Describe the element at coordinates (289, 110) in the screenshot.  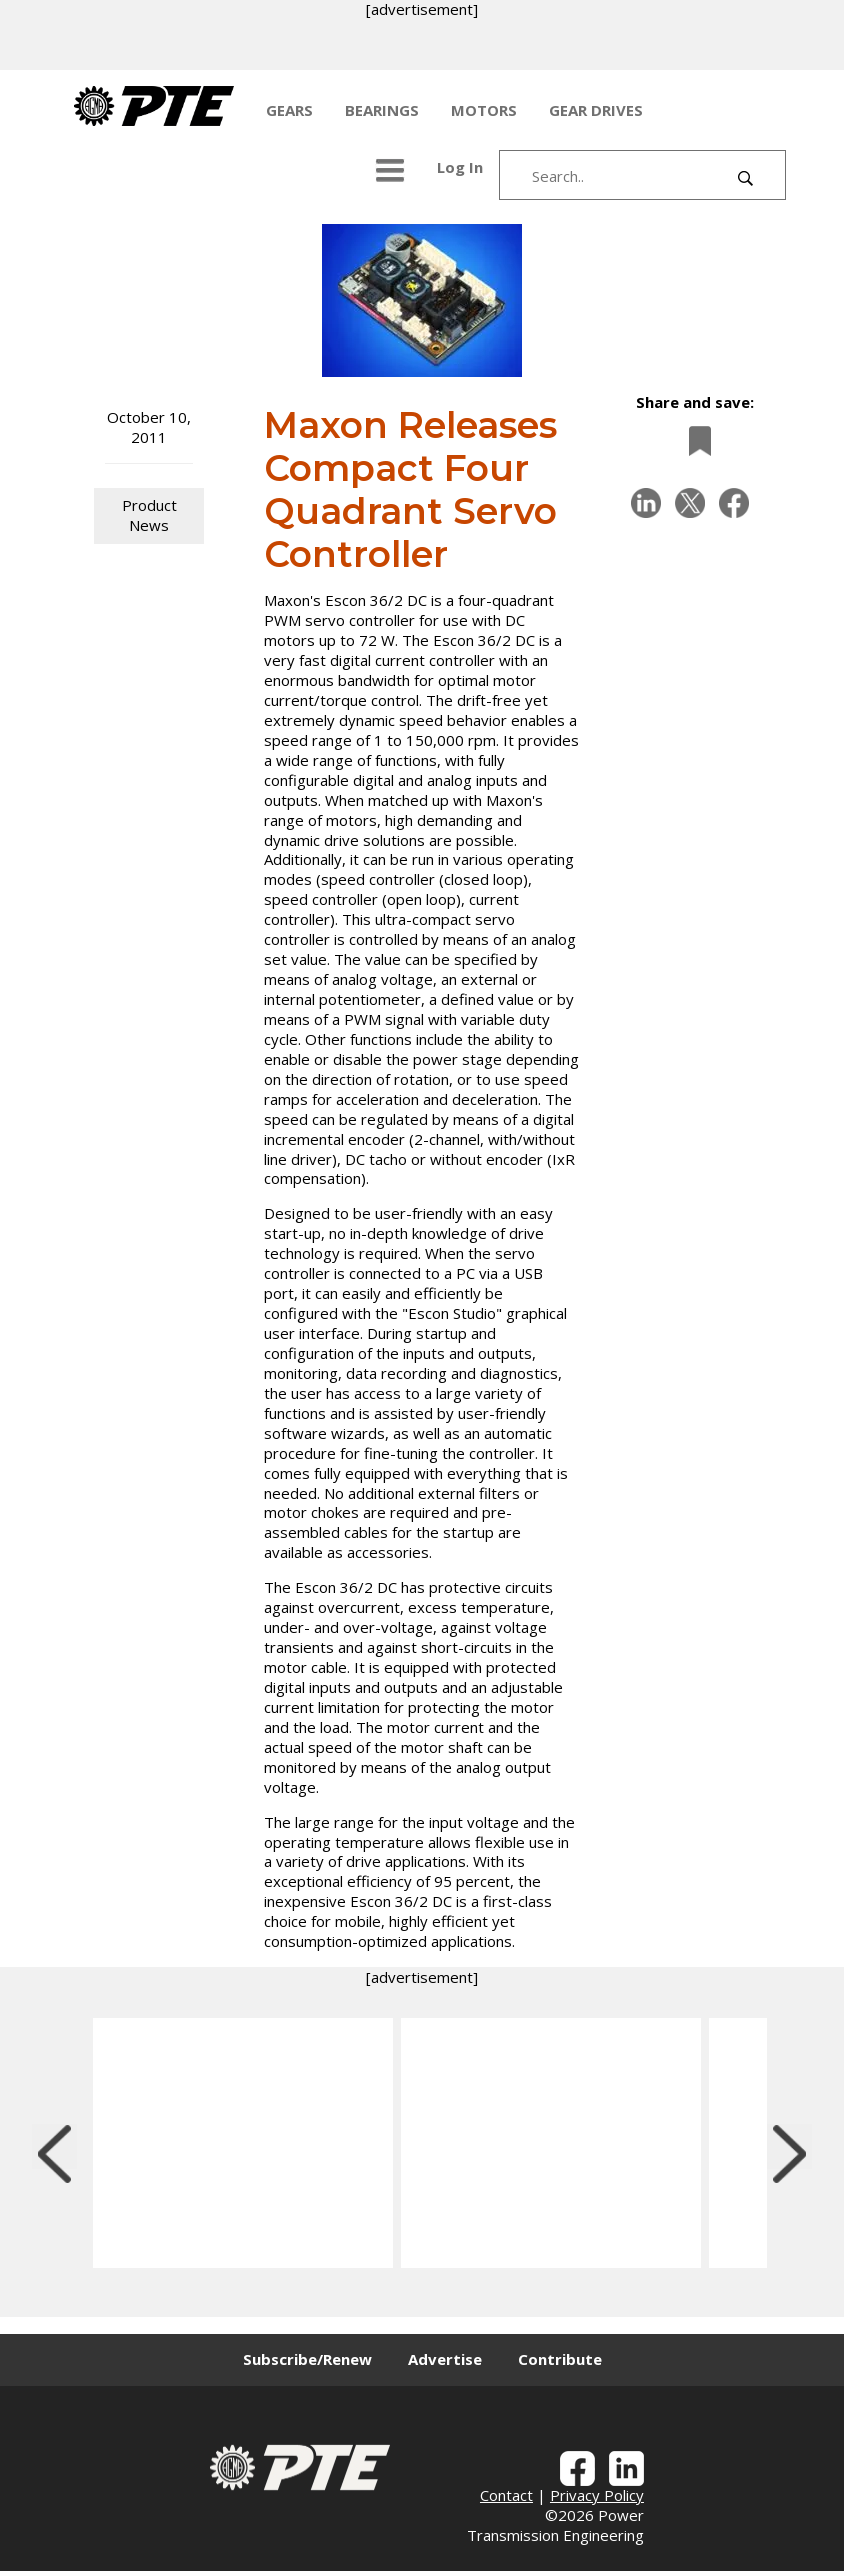
I see `GEARS` at that location.